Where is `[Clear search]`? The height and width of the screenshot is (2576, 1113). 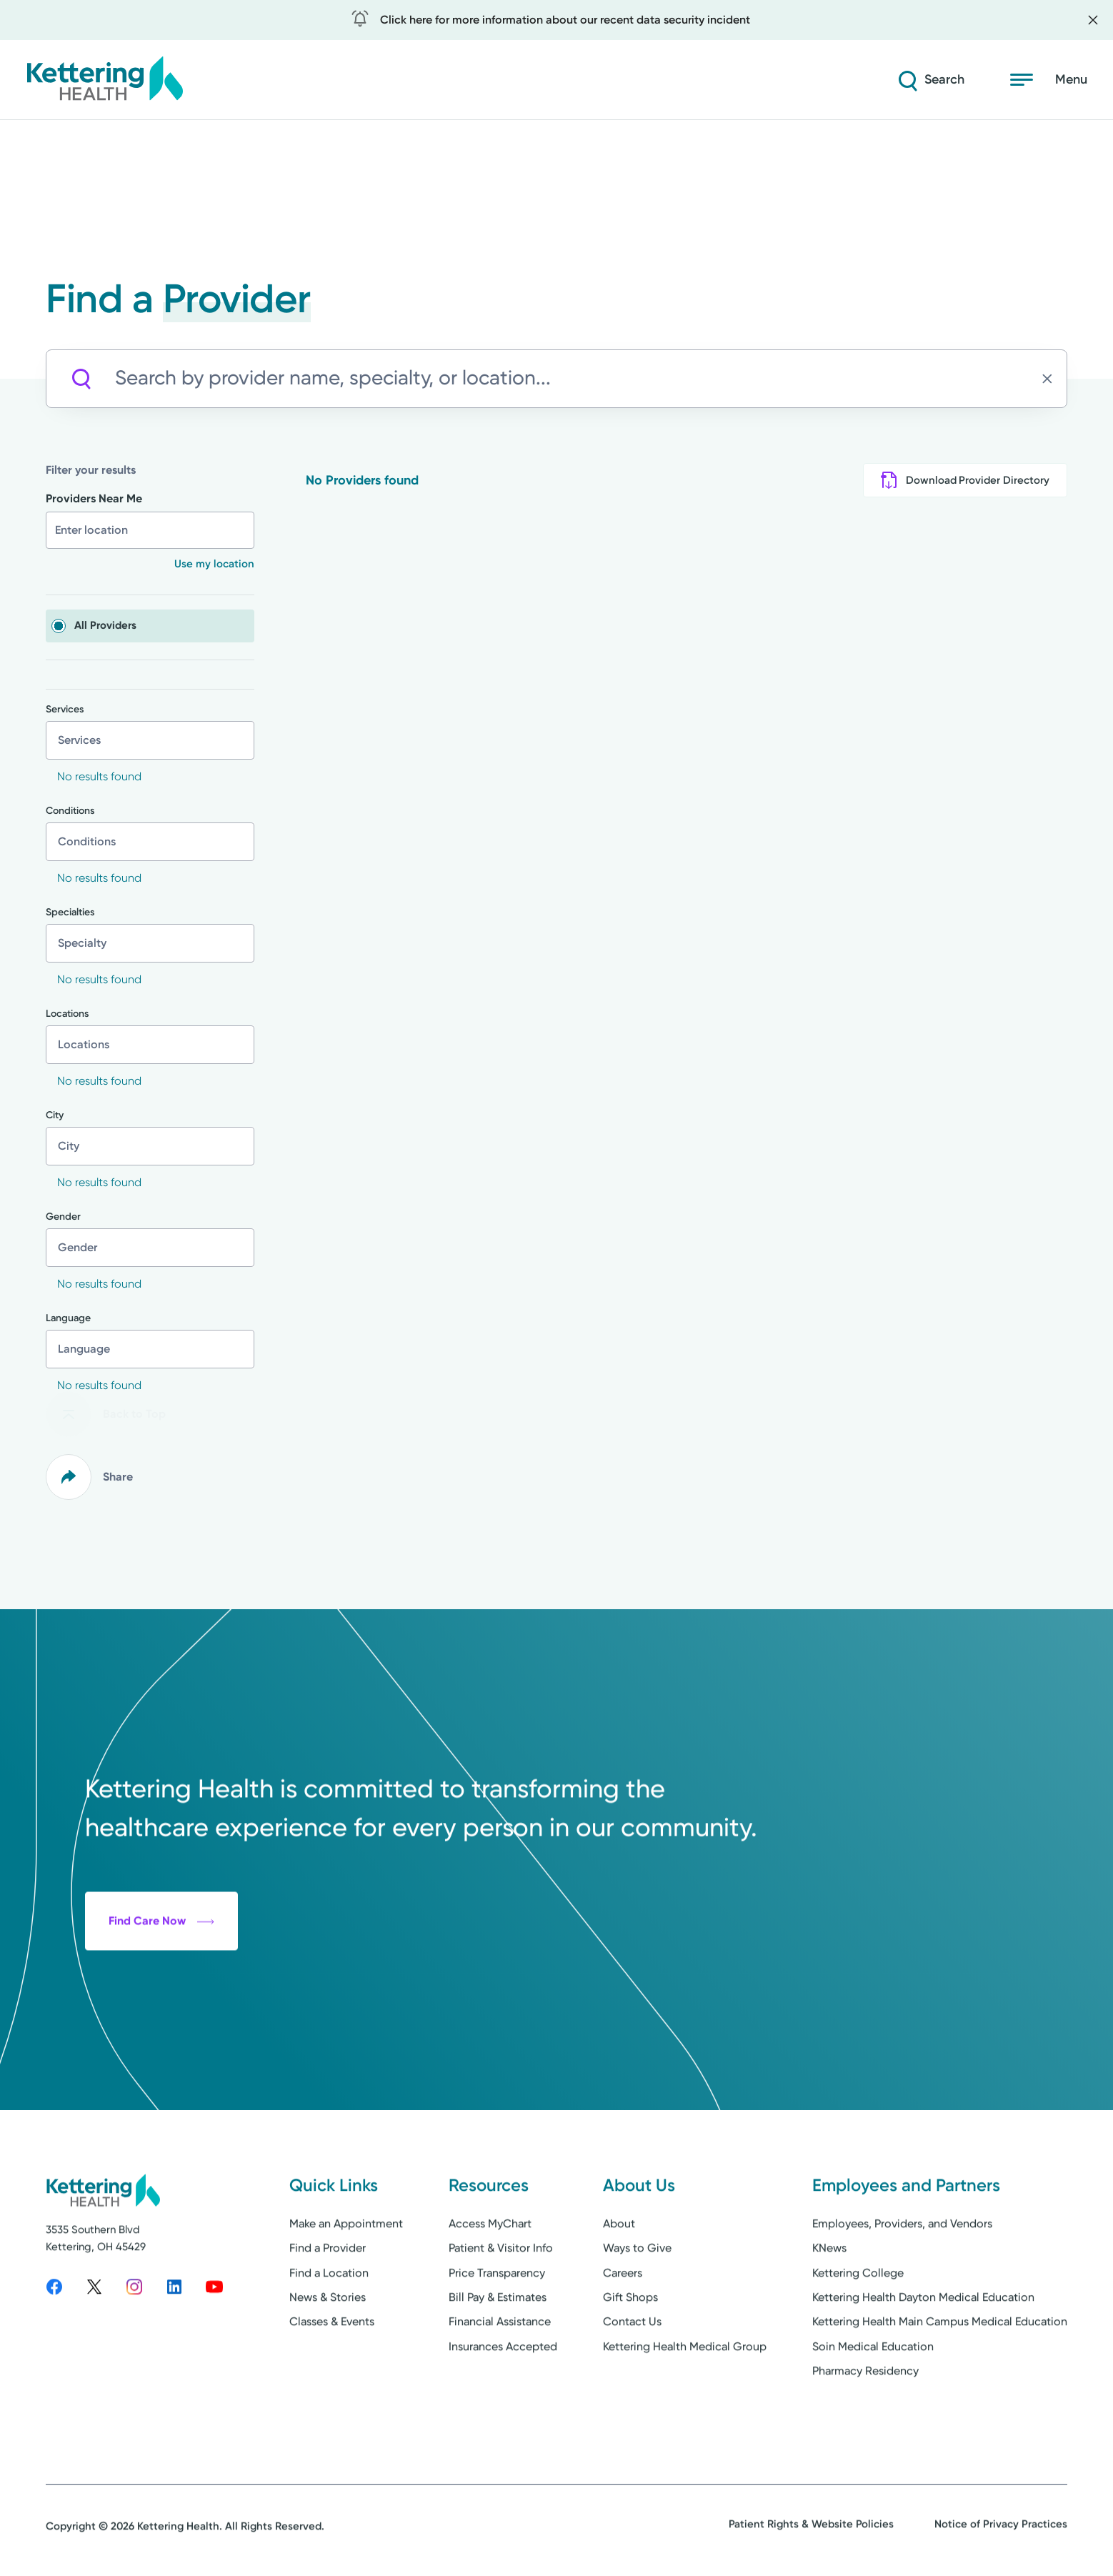
[Clear search] is located at coordinates (1051, 378).